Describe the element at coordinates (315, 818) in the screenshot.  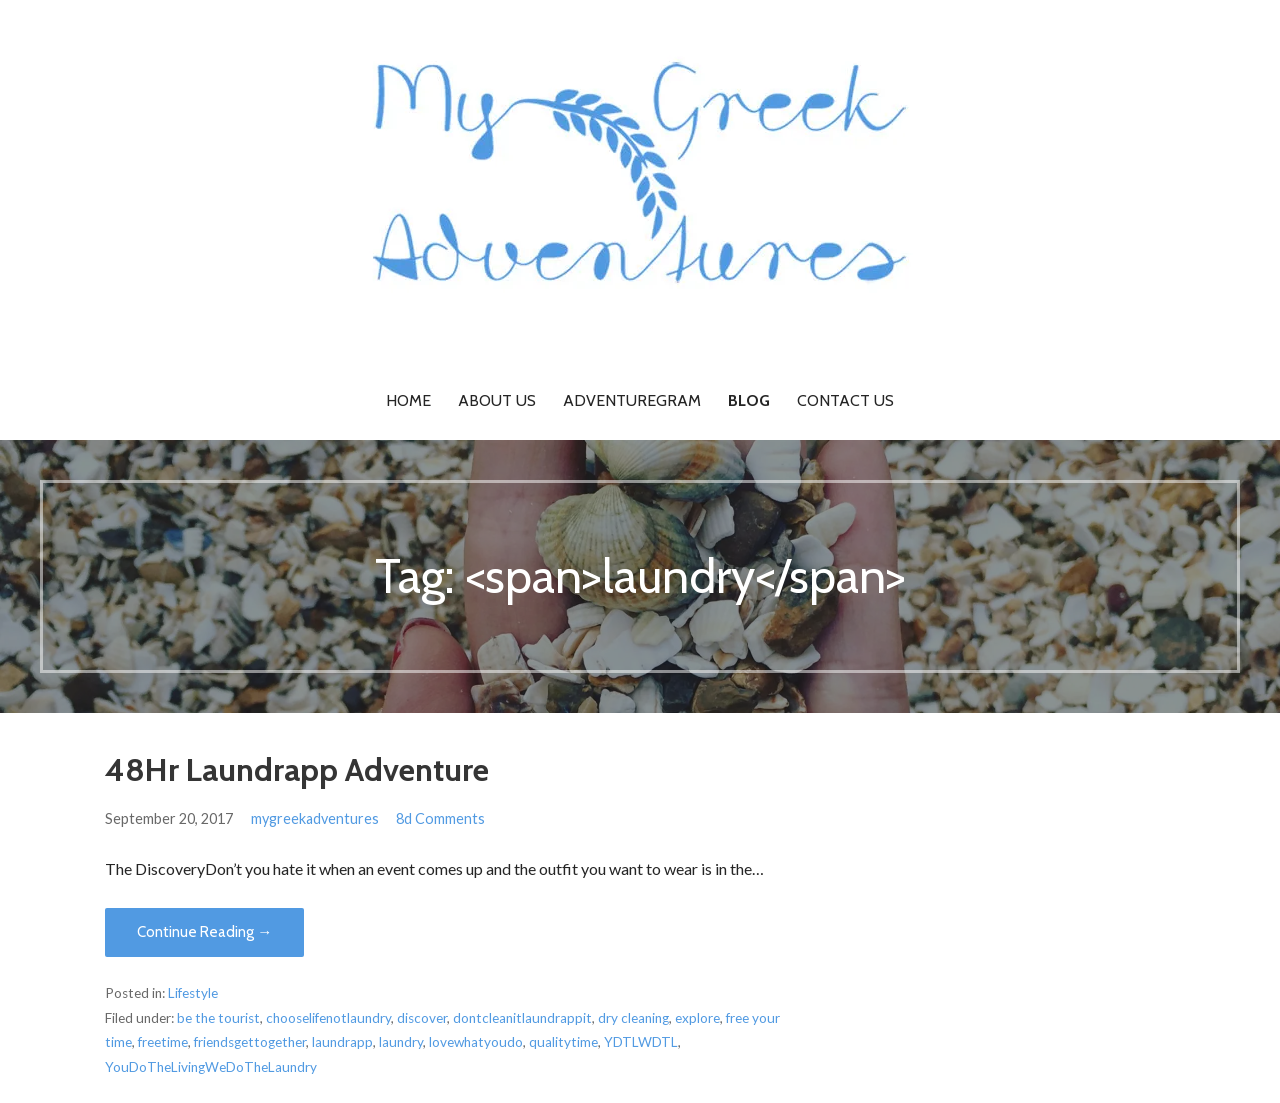
I see `mygreekadventures` at that location.